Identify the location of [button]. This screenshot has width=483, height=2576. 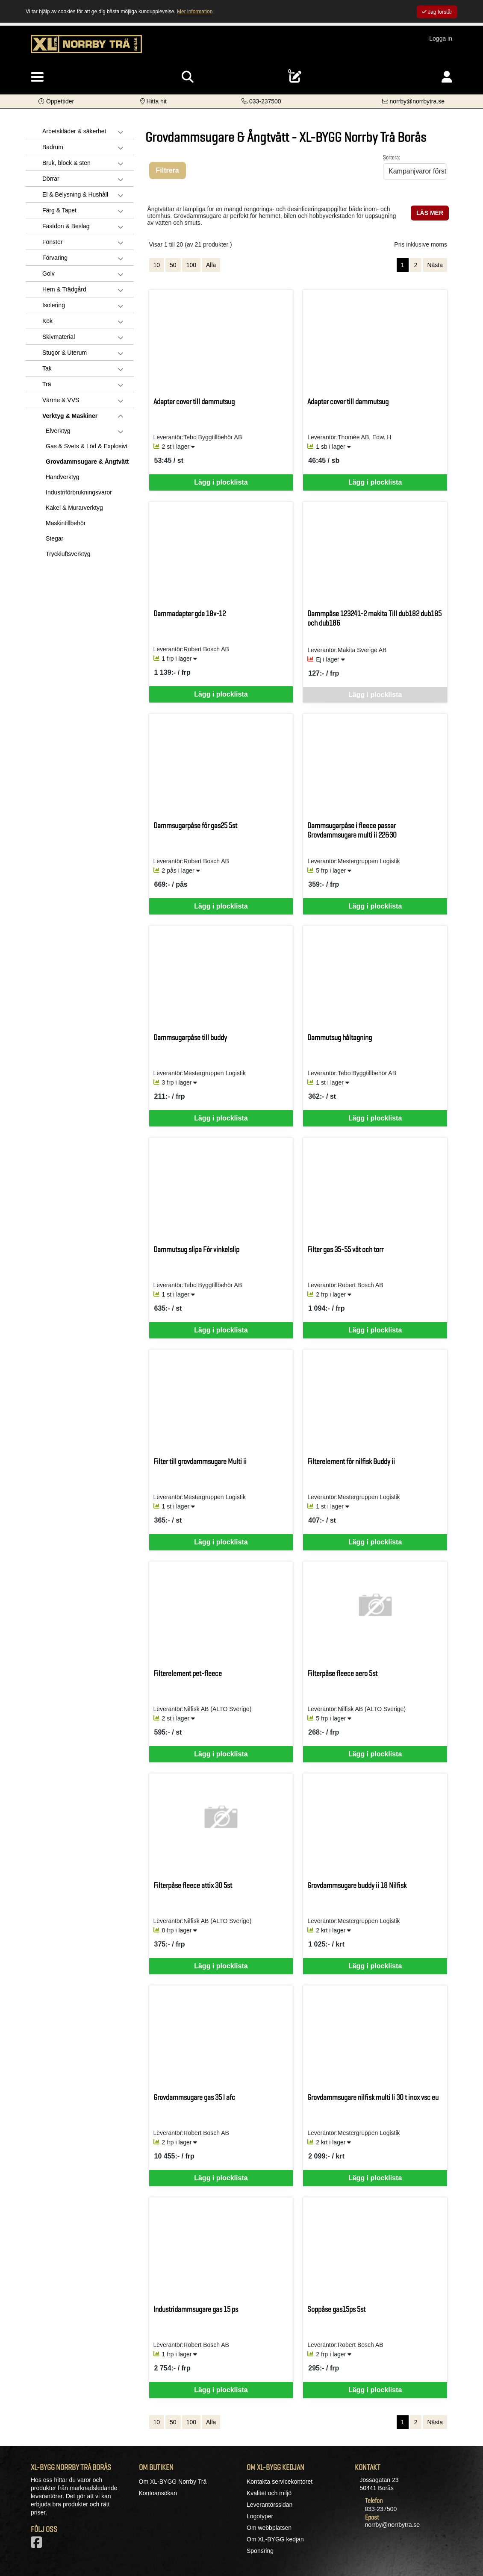
(56, 101).